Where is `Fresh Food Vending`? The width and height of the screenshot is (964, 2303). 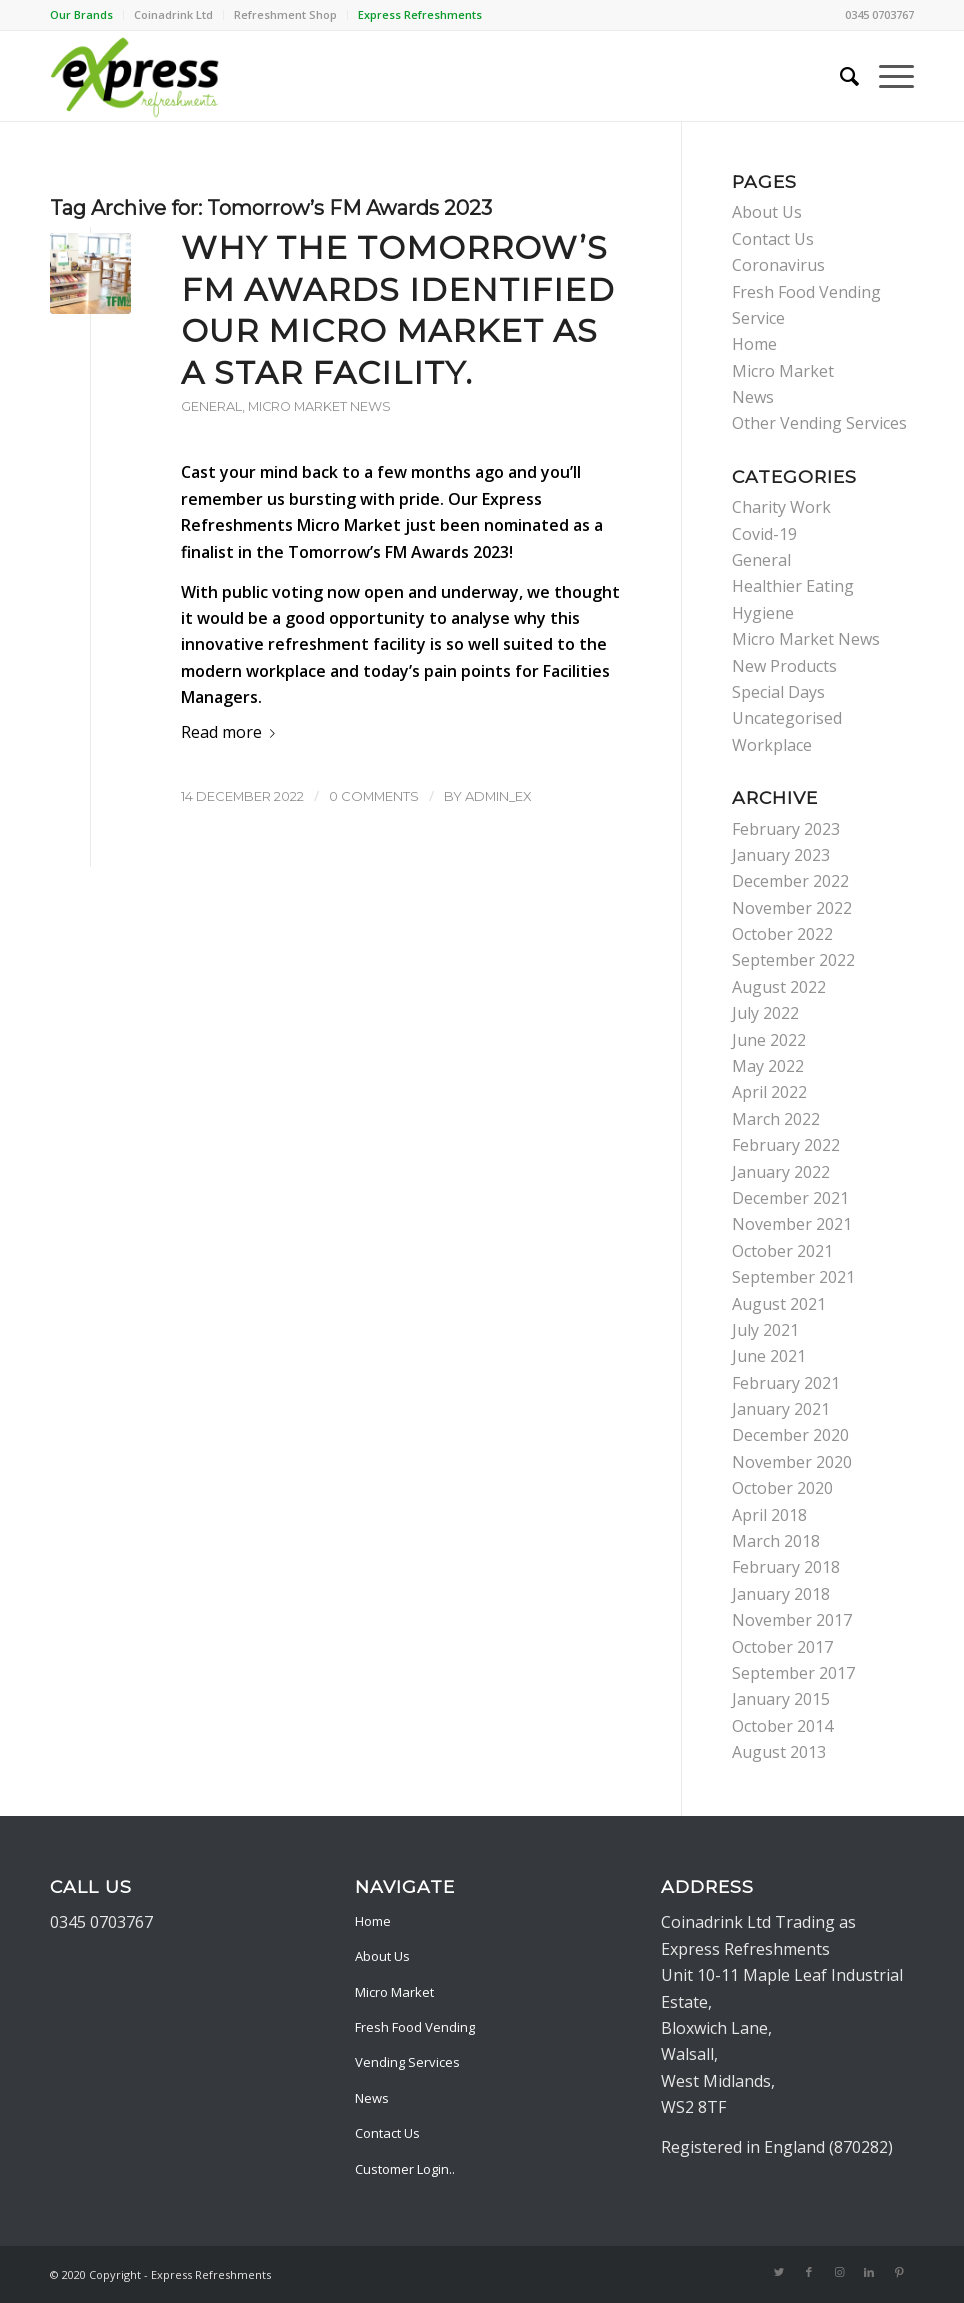 Fresh Food Vending is located at coordinates (415, 2027).